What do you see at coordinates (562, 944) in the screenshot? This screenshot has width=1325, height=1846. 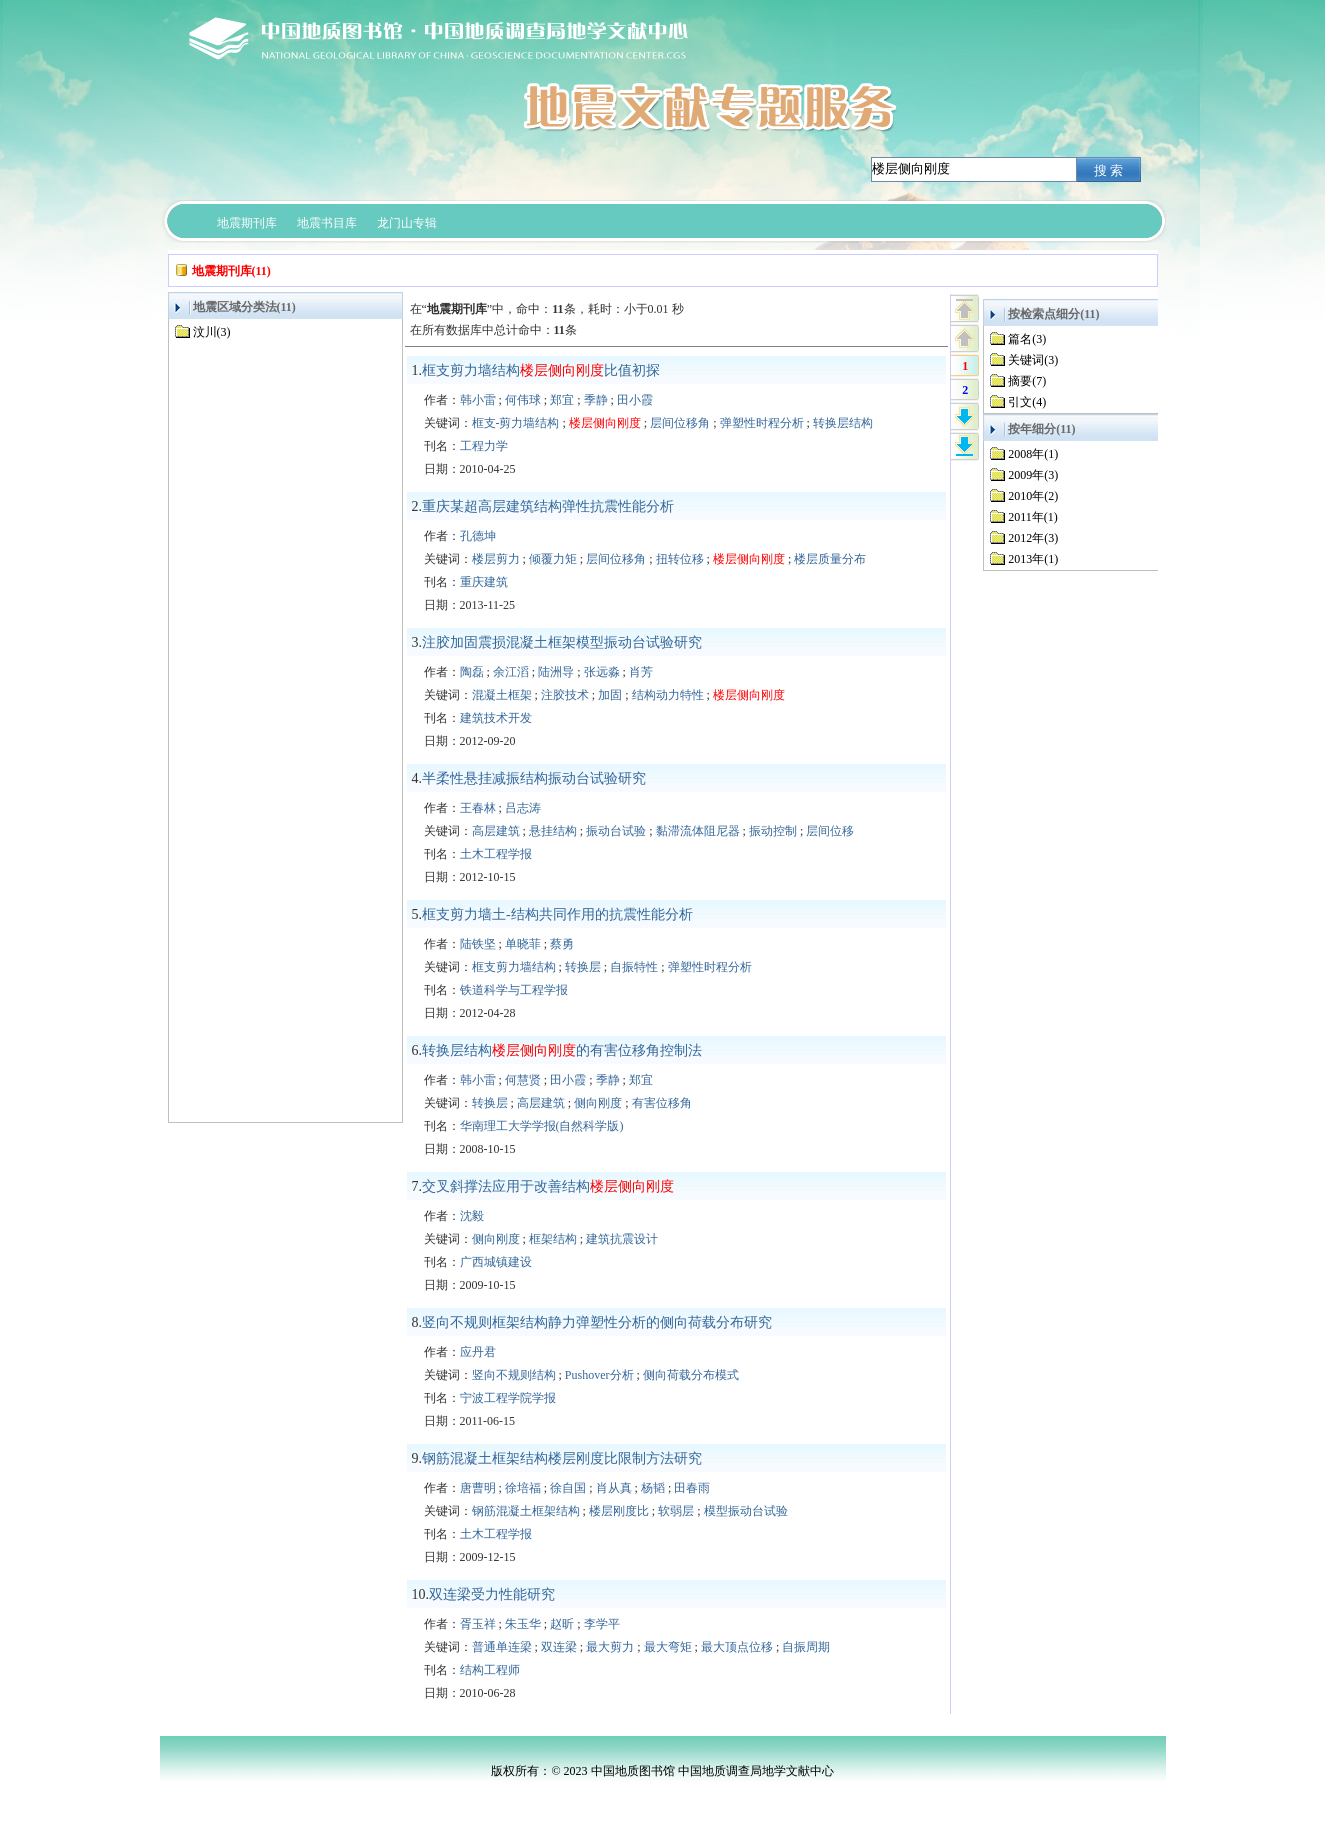 I see `蔡勇` at bounding box center [562, 944].